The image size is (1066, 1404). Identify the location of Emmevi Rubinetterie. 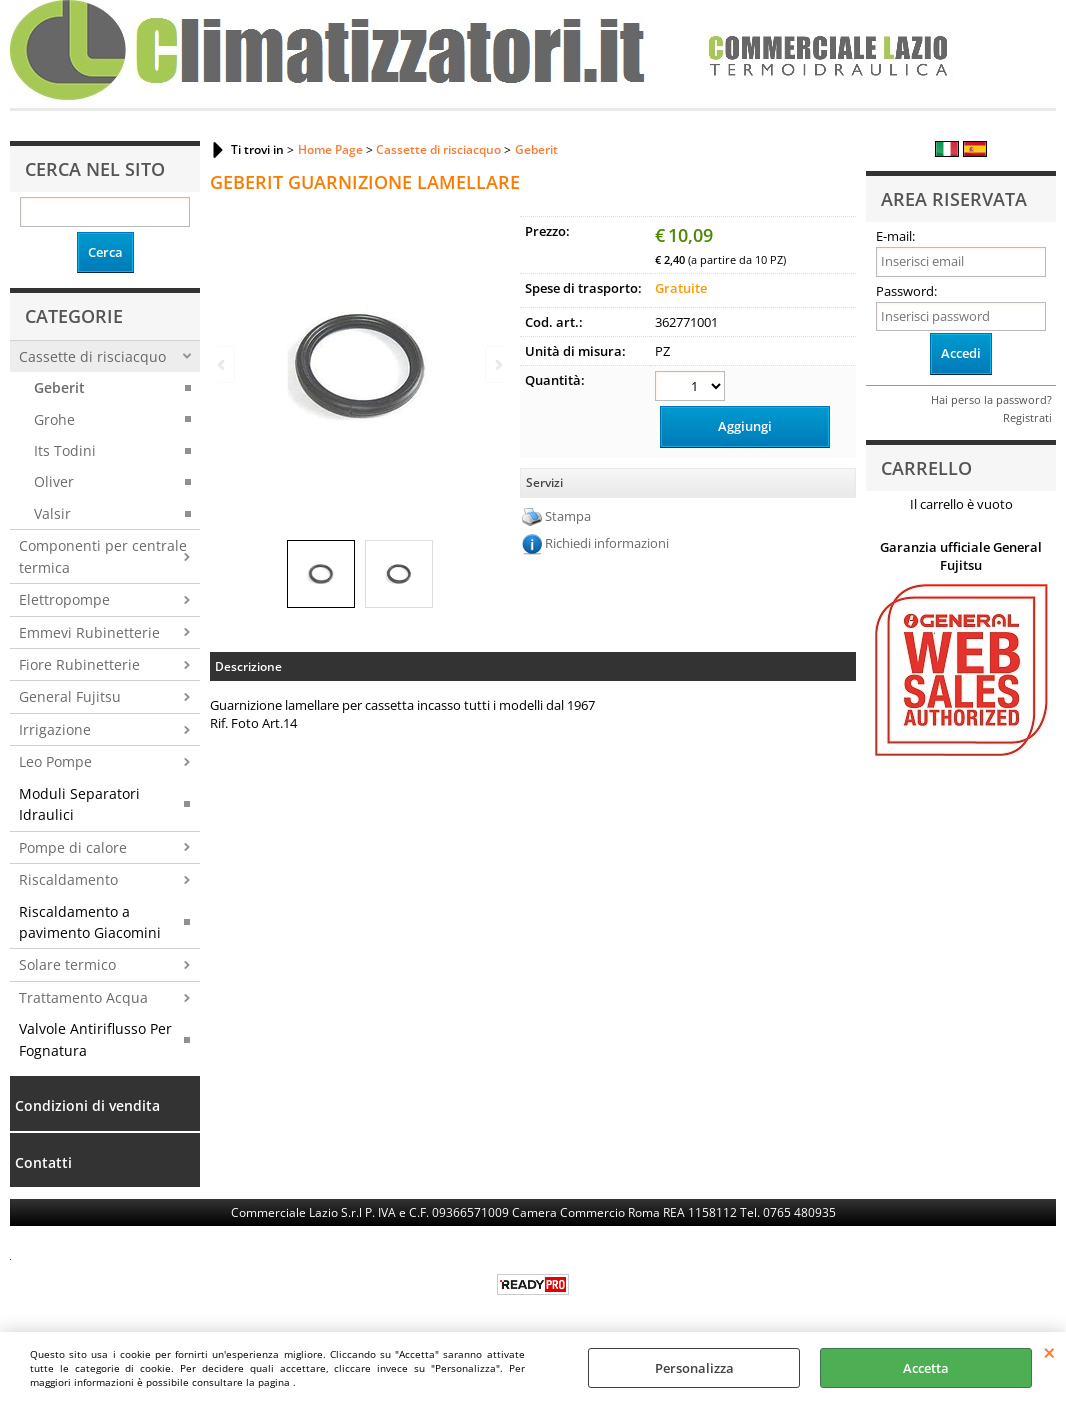
(89, 632).